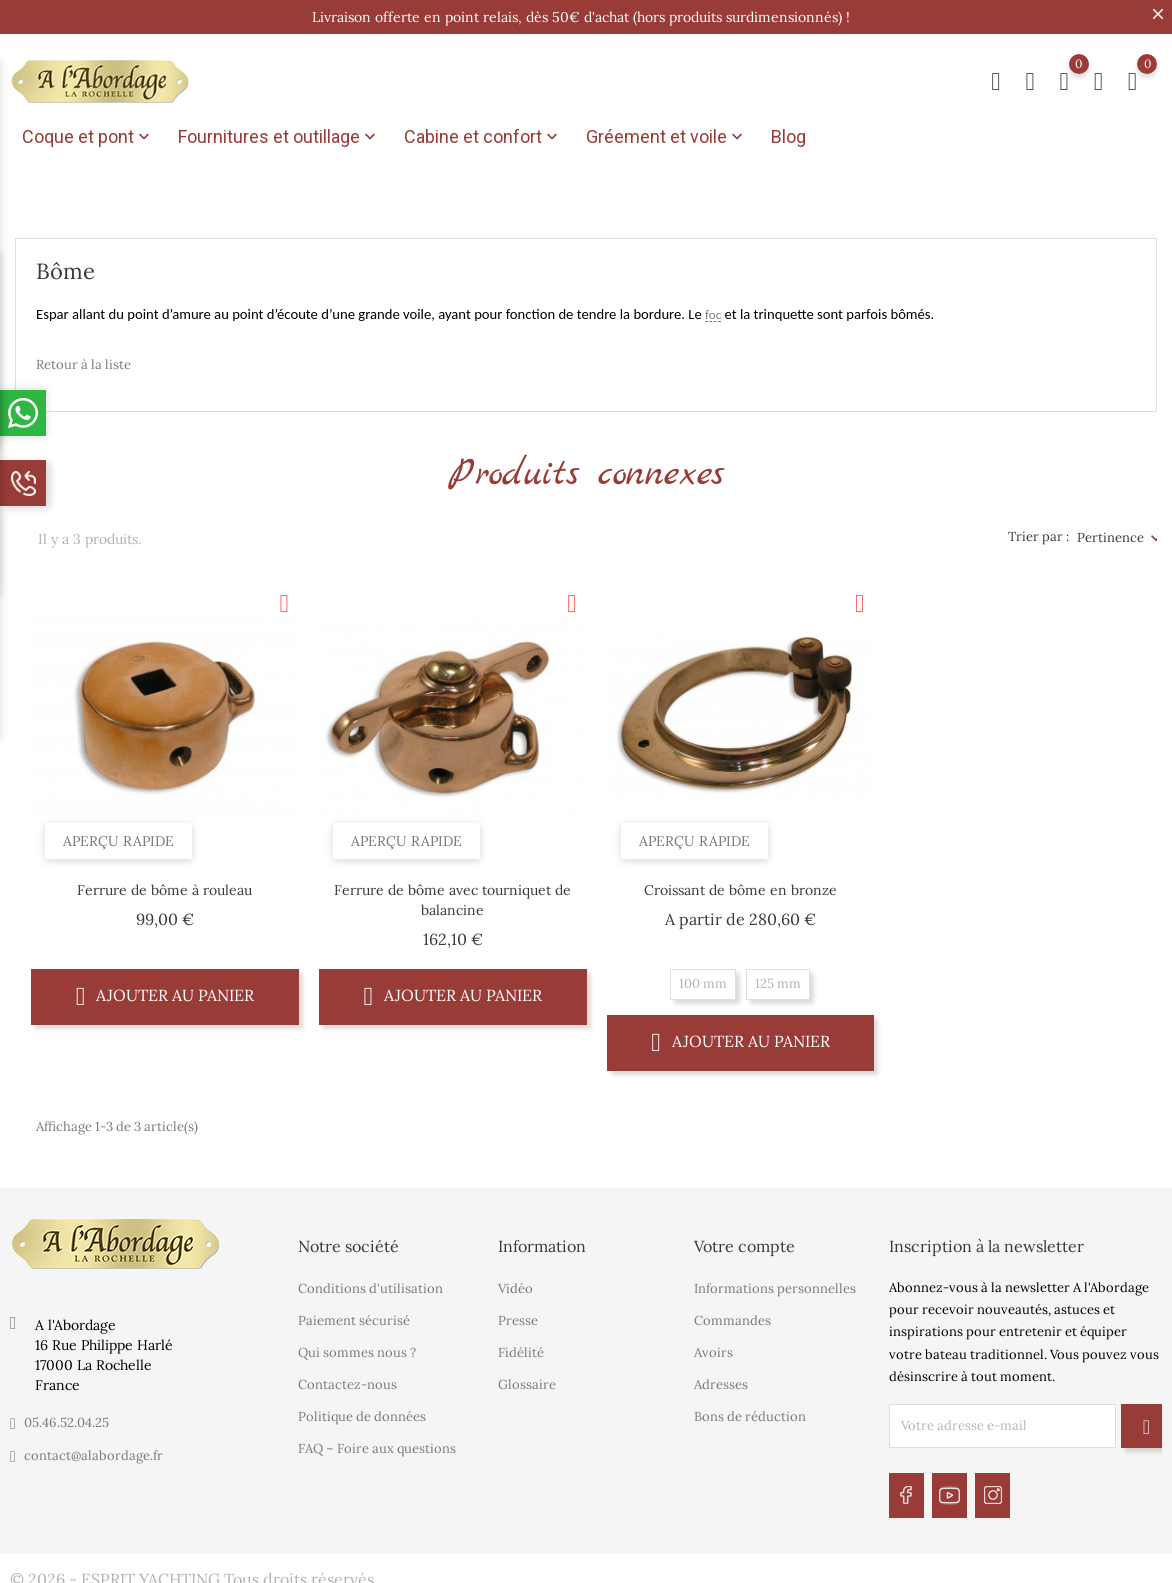  I want to click on Blog, so click(788, 136).